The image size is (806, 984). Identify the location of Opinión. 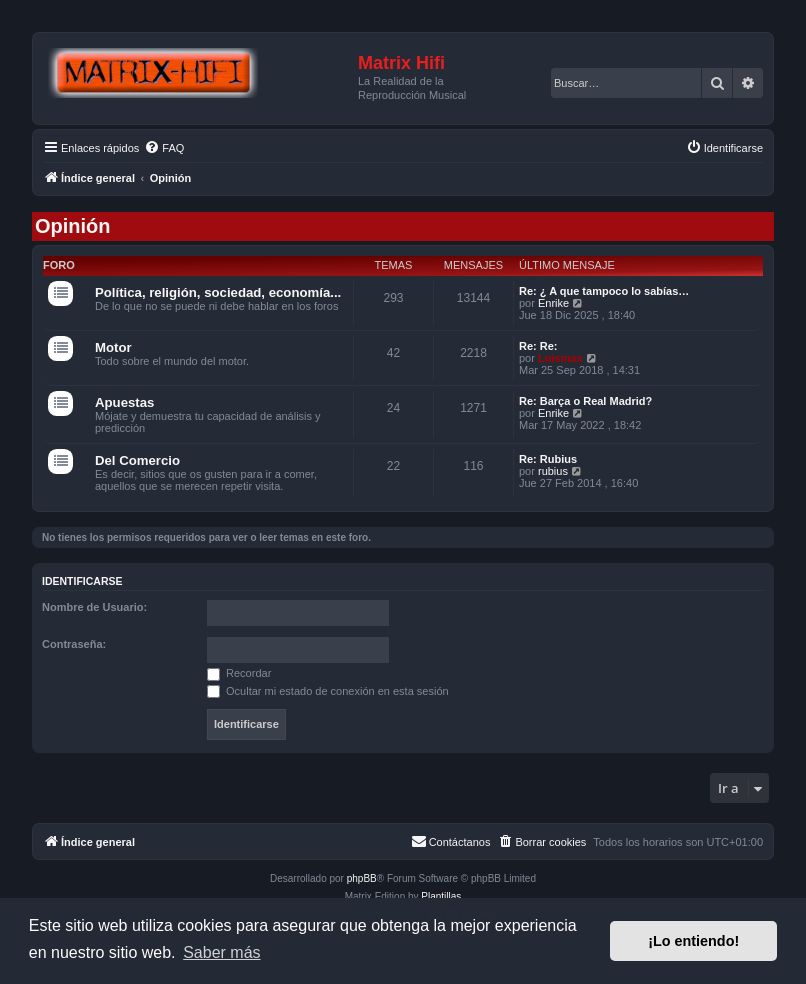
(73, 226).